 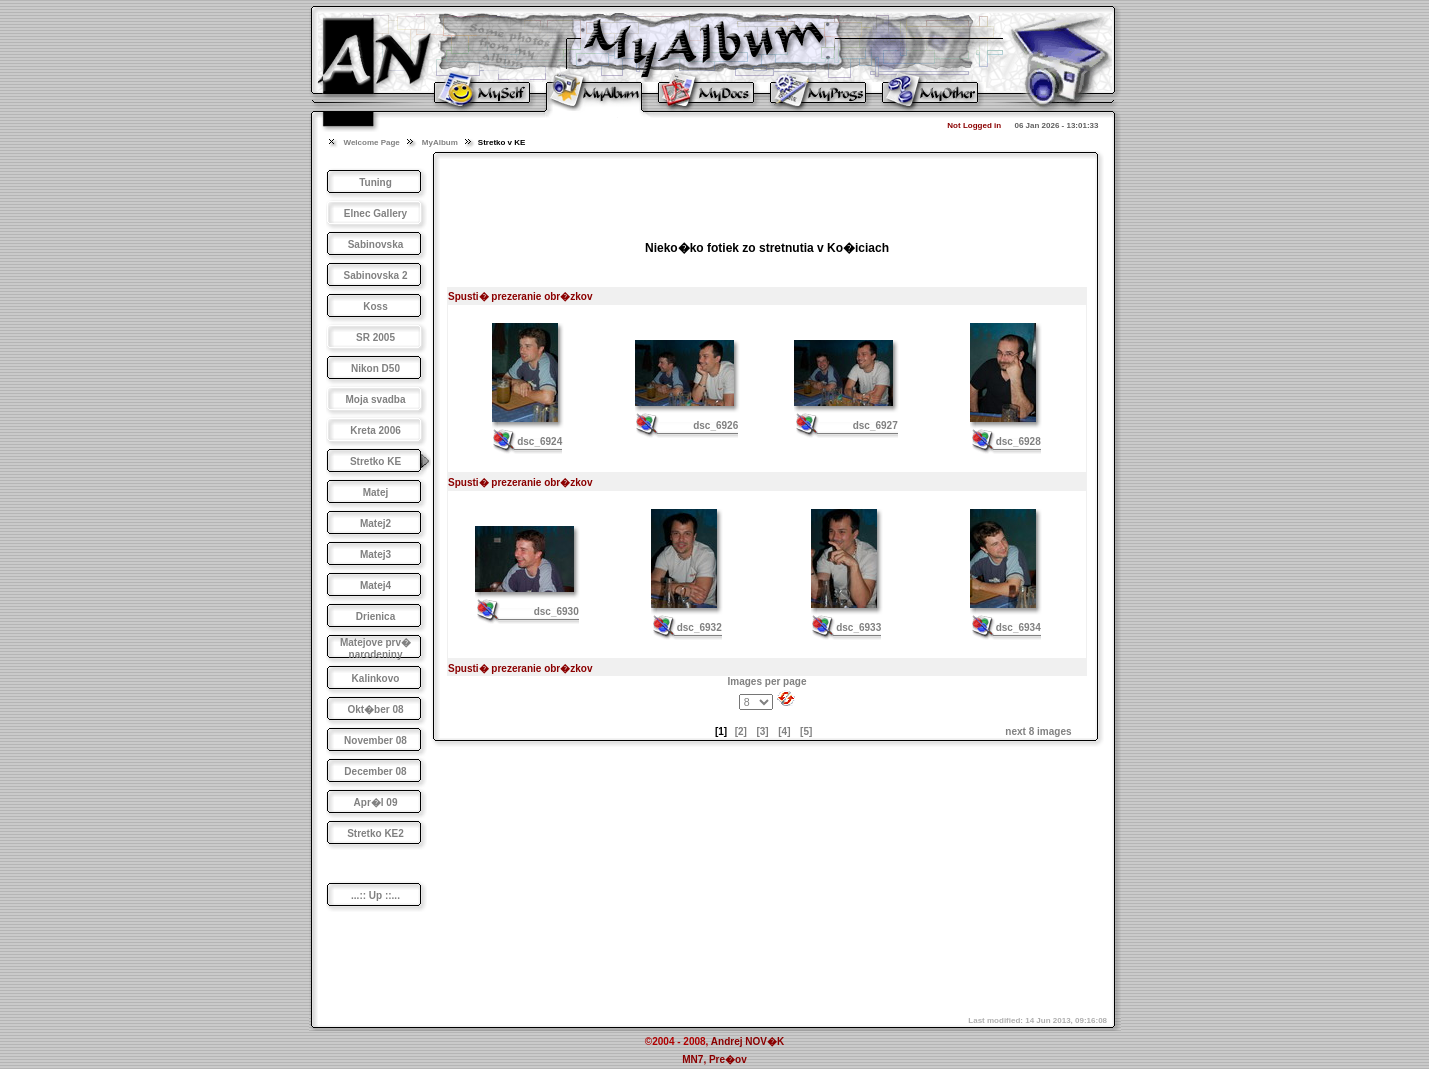 What do you see at coordinates (375, 648) in the screenshot?
I see `Matejove prv� narodeniny` at bounding box center [375, 648].